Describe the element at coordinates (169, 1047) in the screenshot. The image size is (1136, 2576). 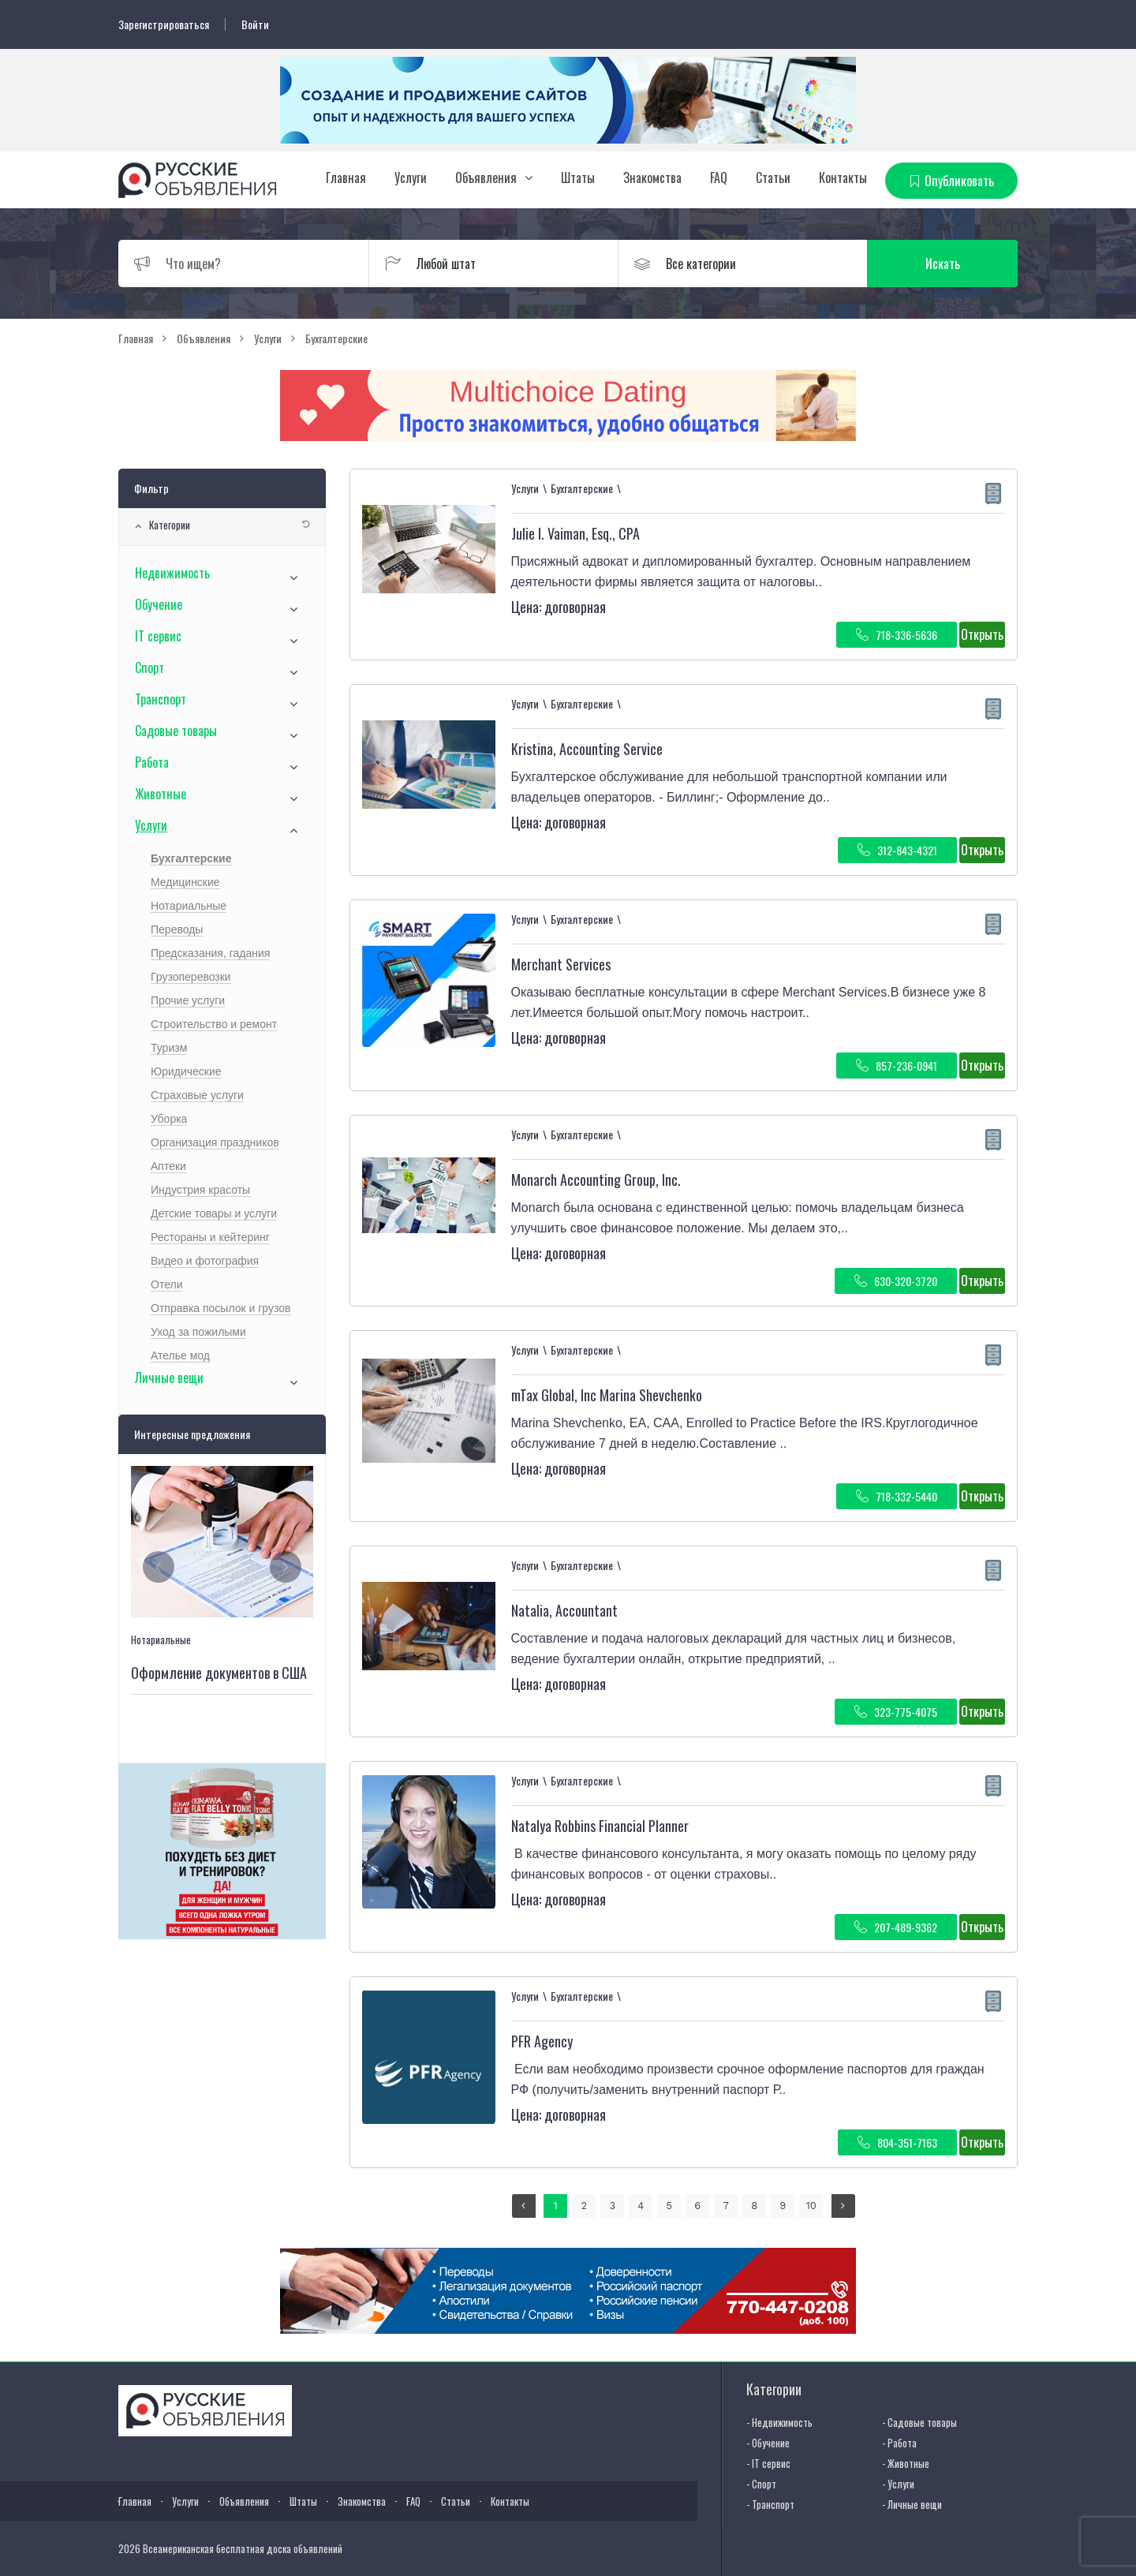
I see `Туризм` at that location.